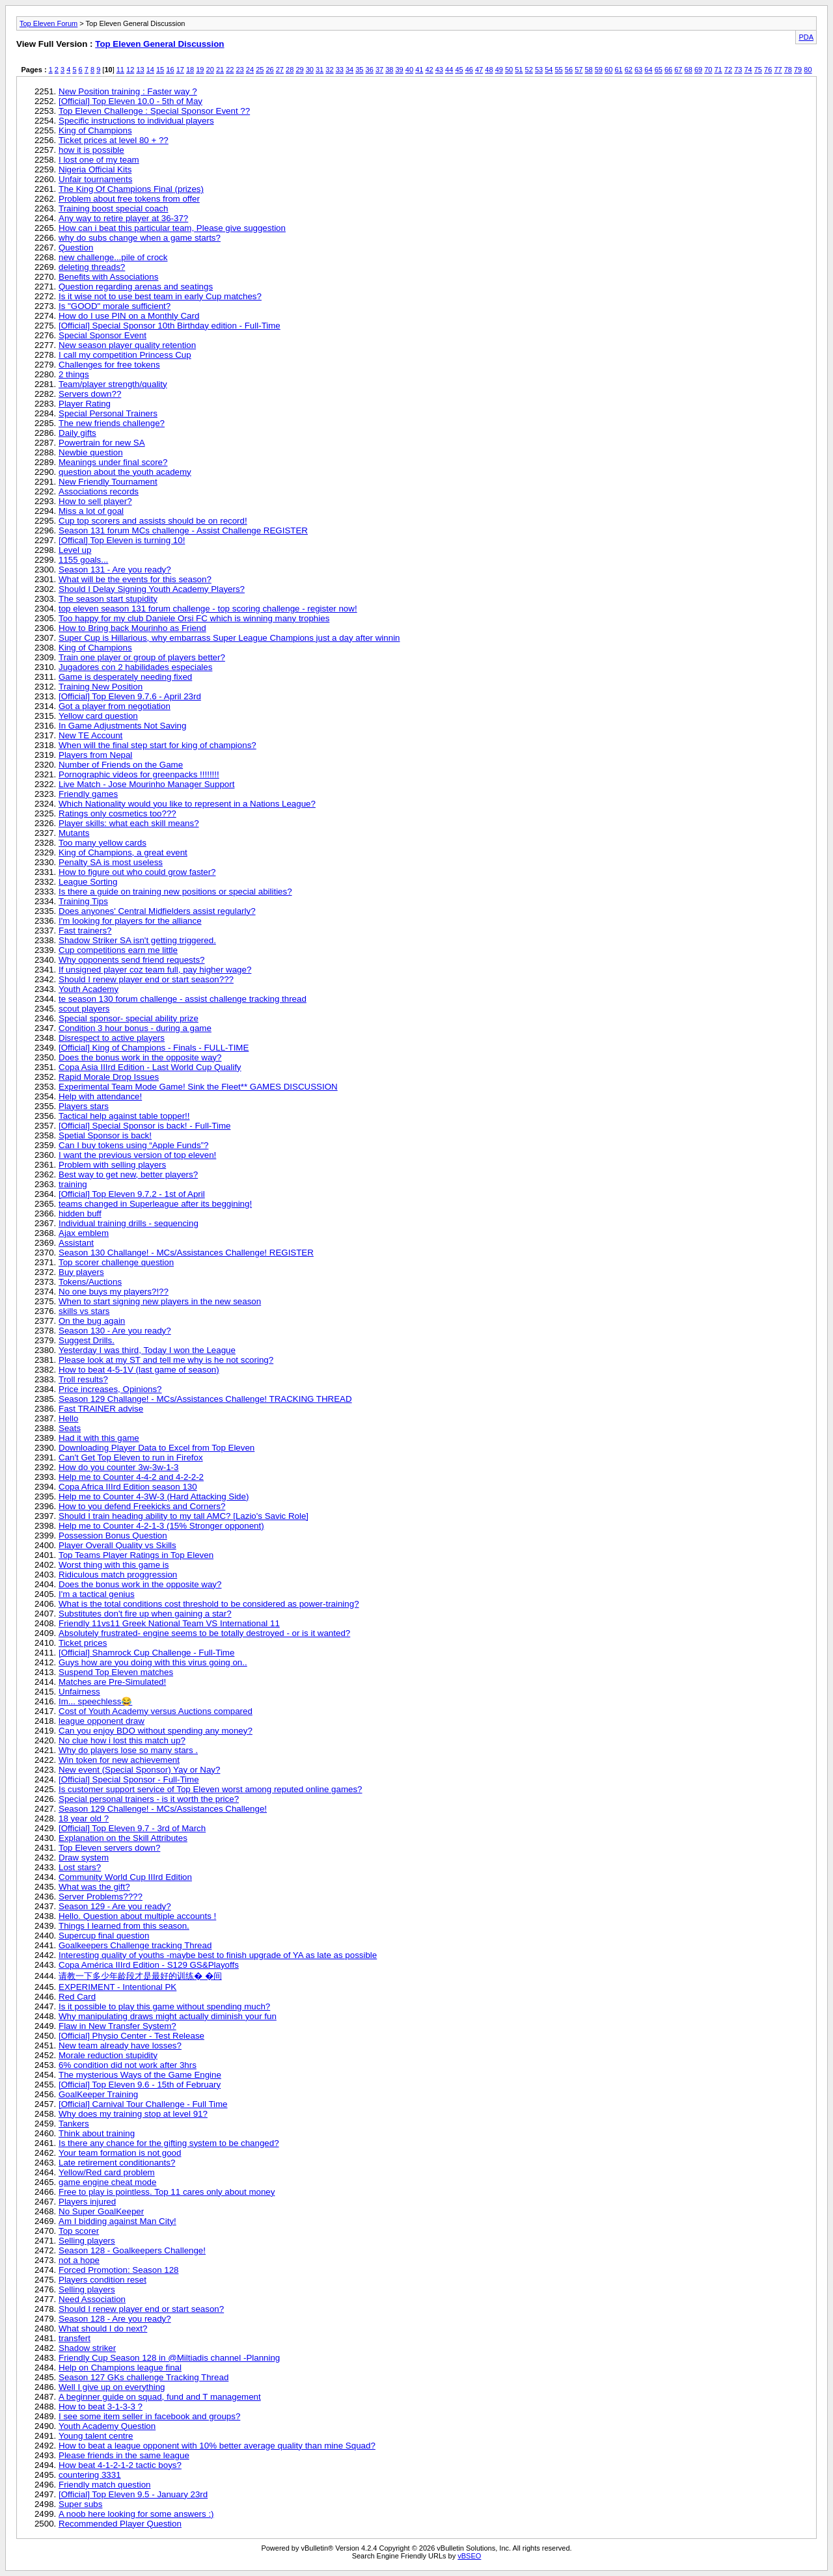  Describe the element at coordinates (399, 70) in the screenshot. I see `39` at that location.